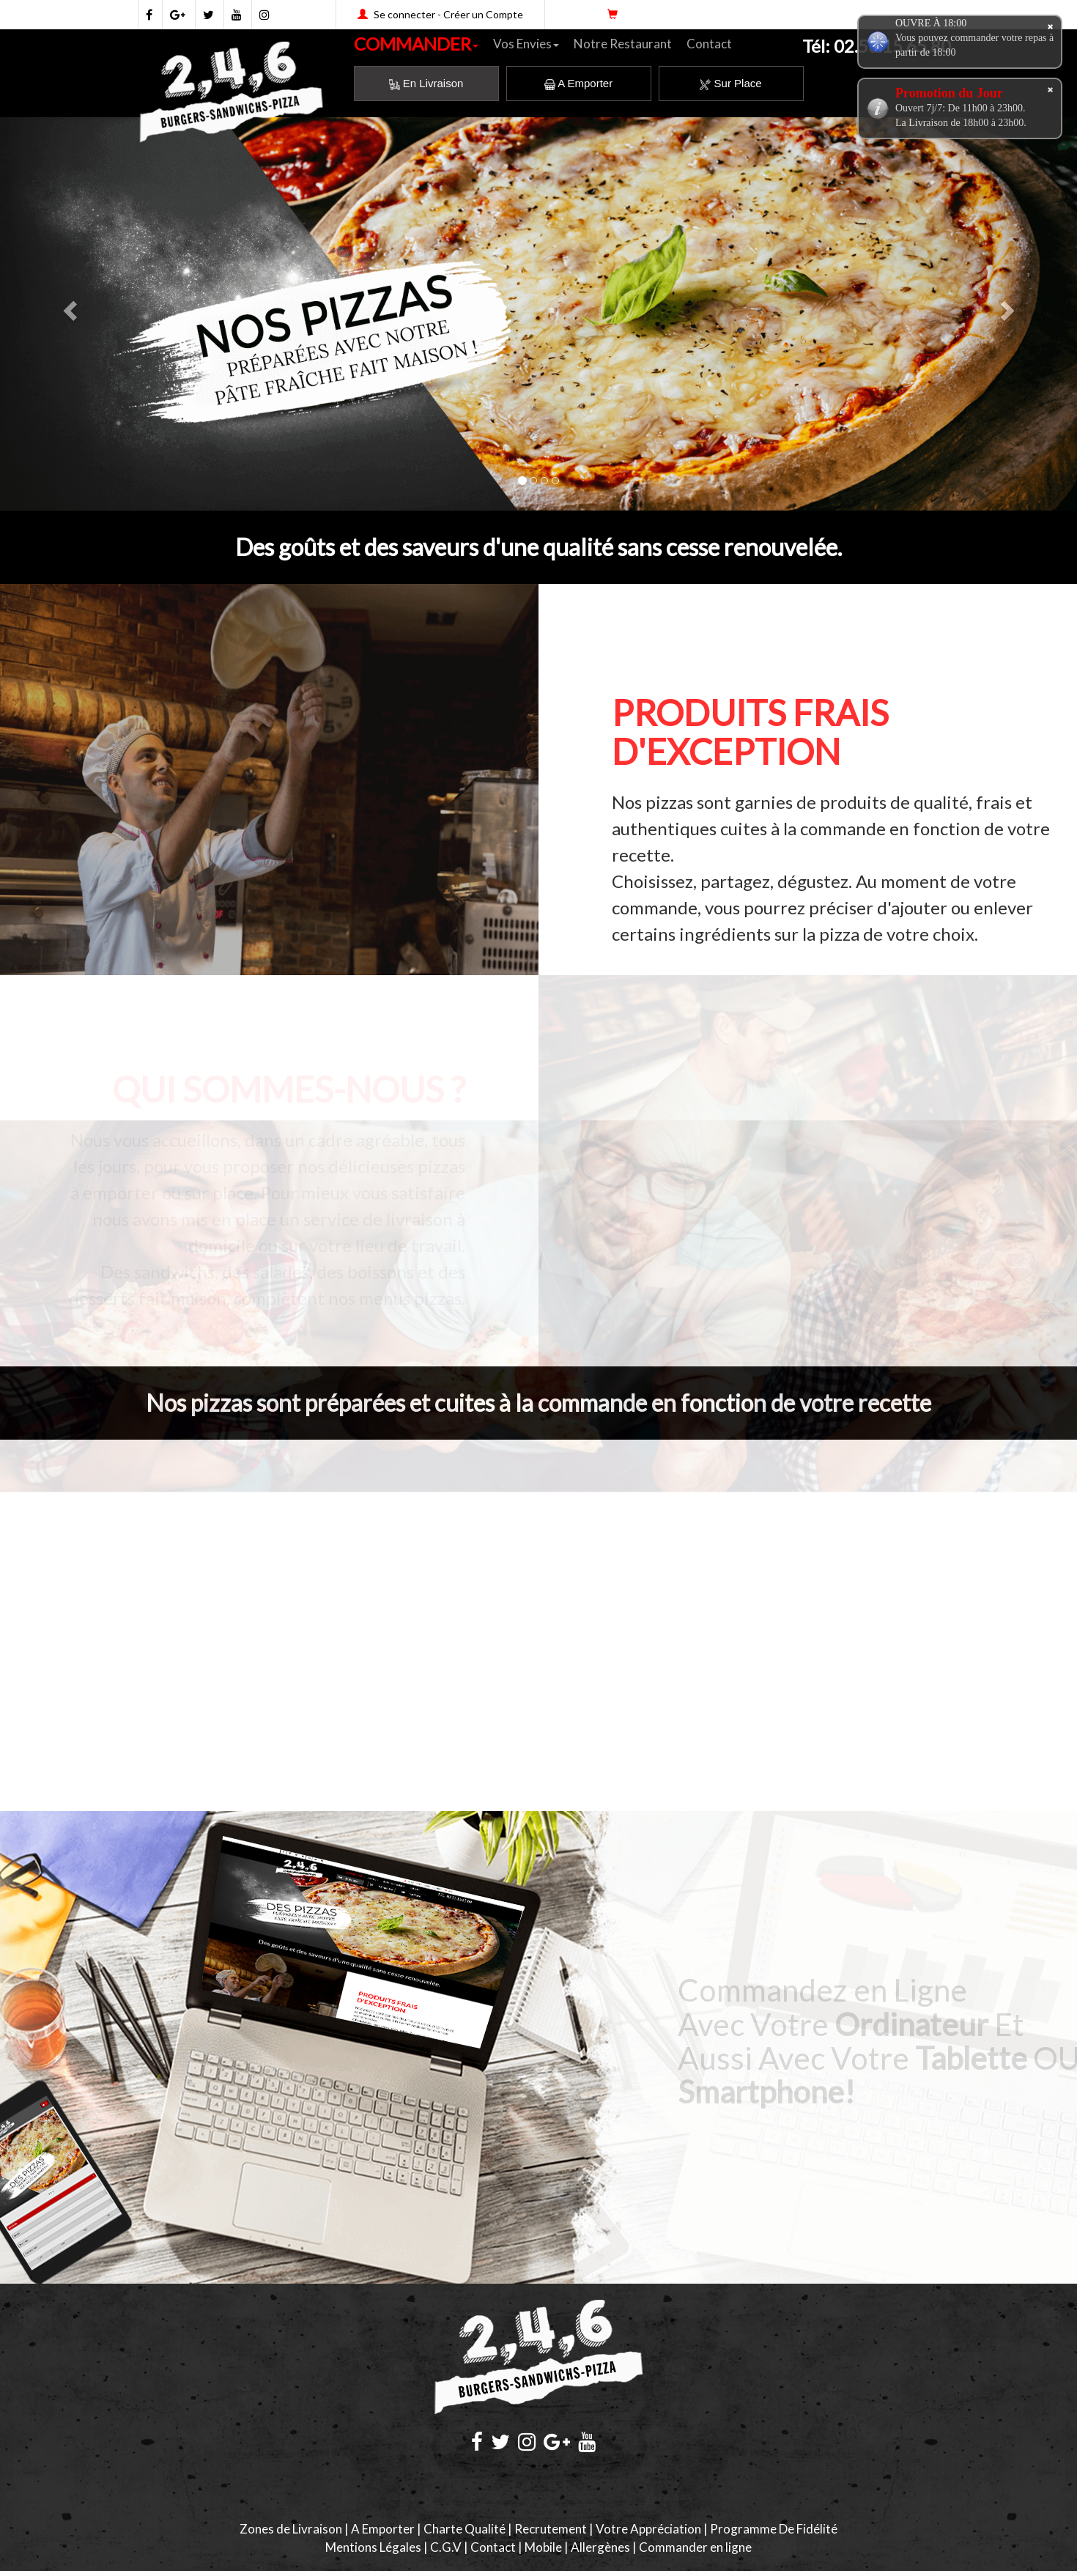  I want to click on Contact, so click(709, 43).